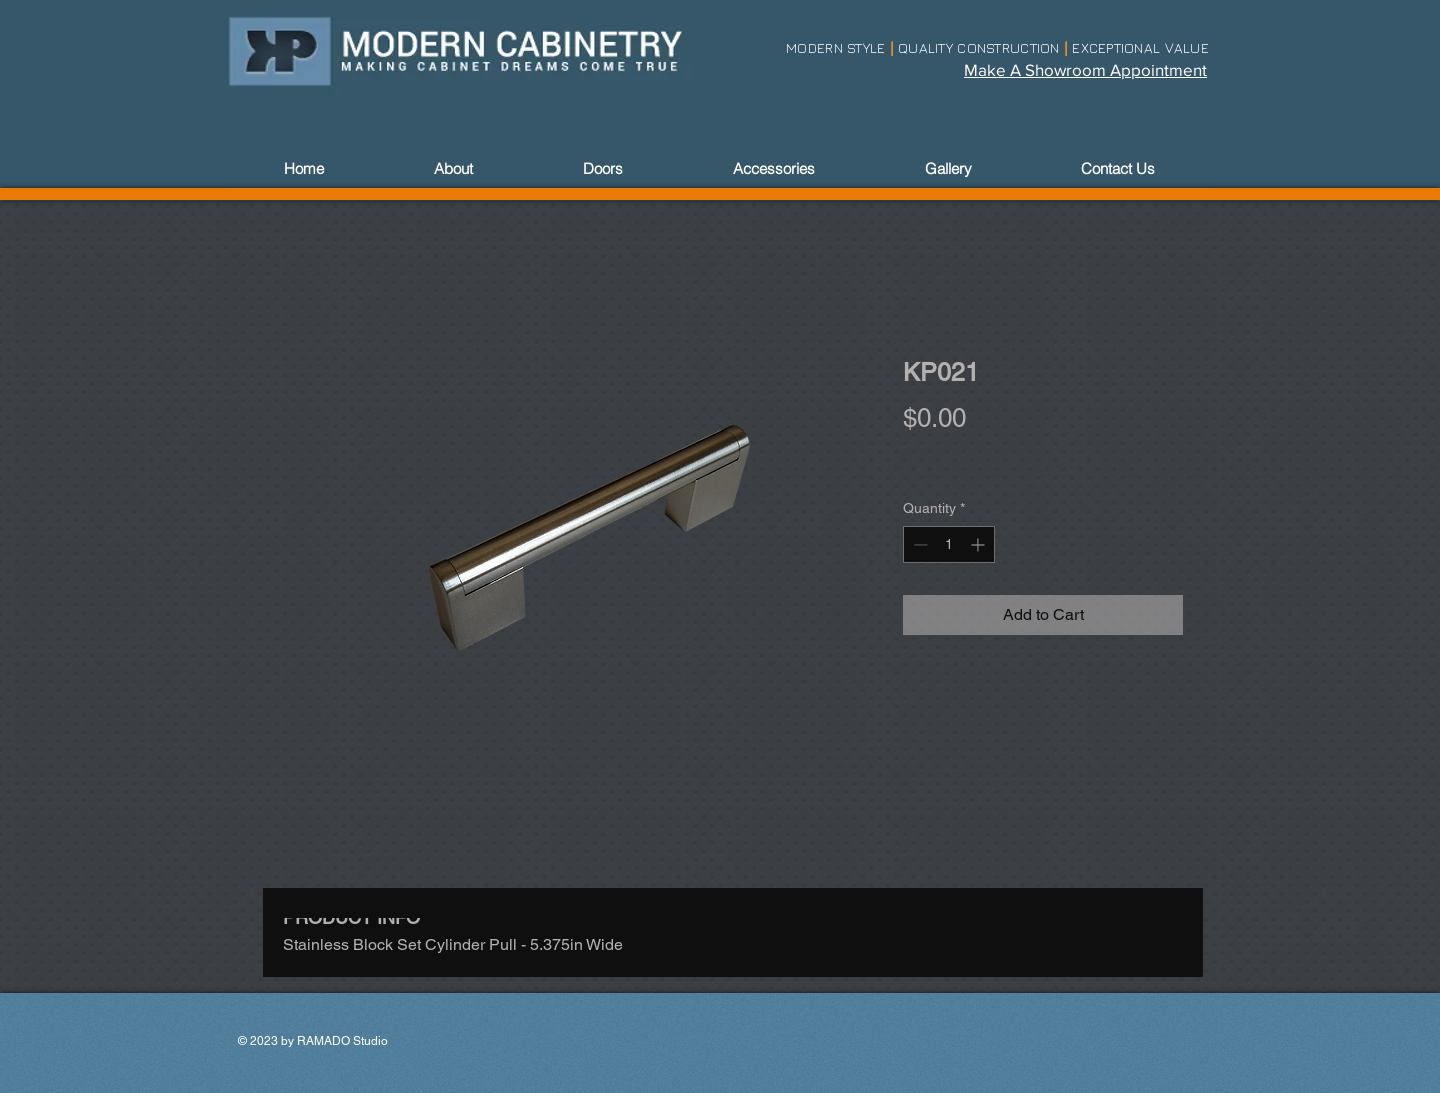 This screenshot has width=1440, height=1093. I want to click on RAMADO Studio, so click(342, 1041).